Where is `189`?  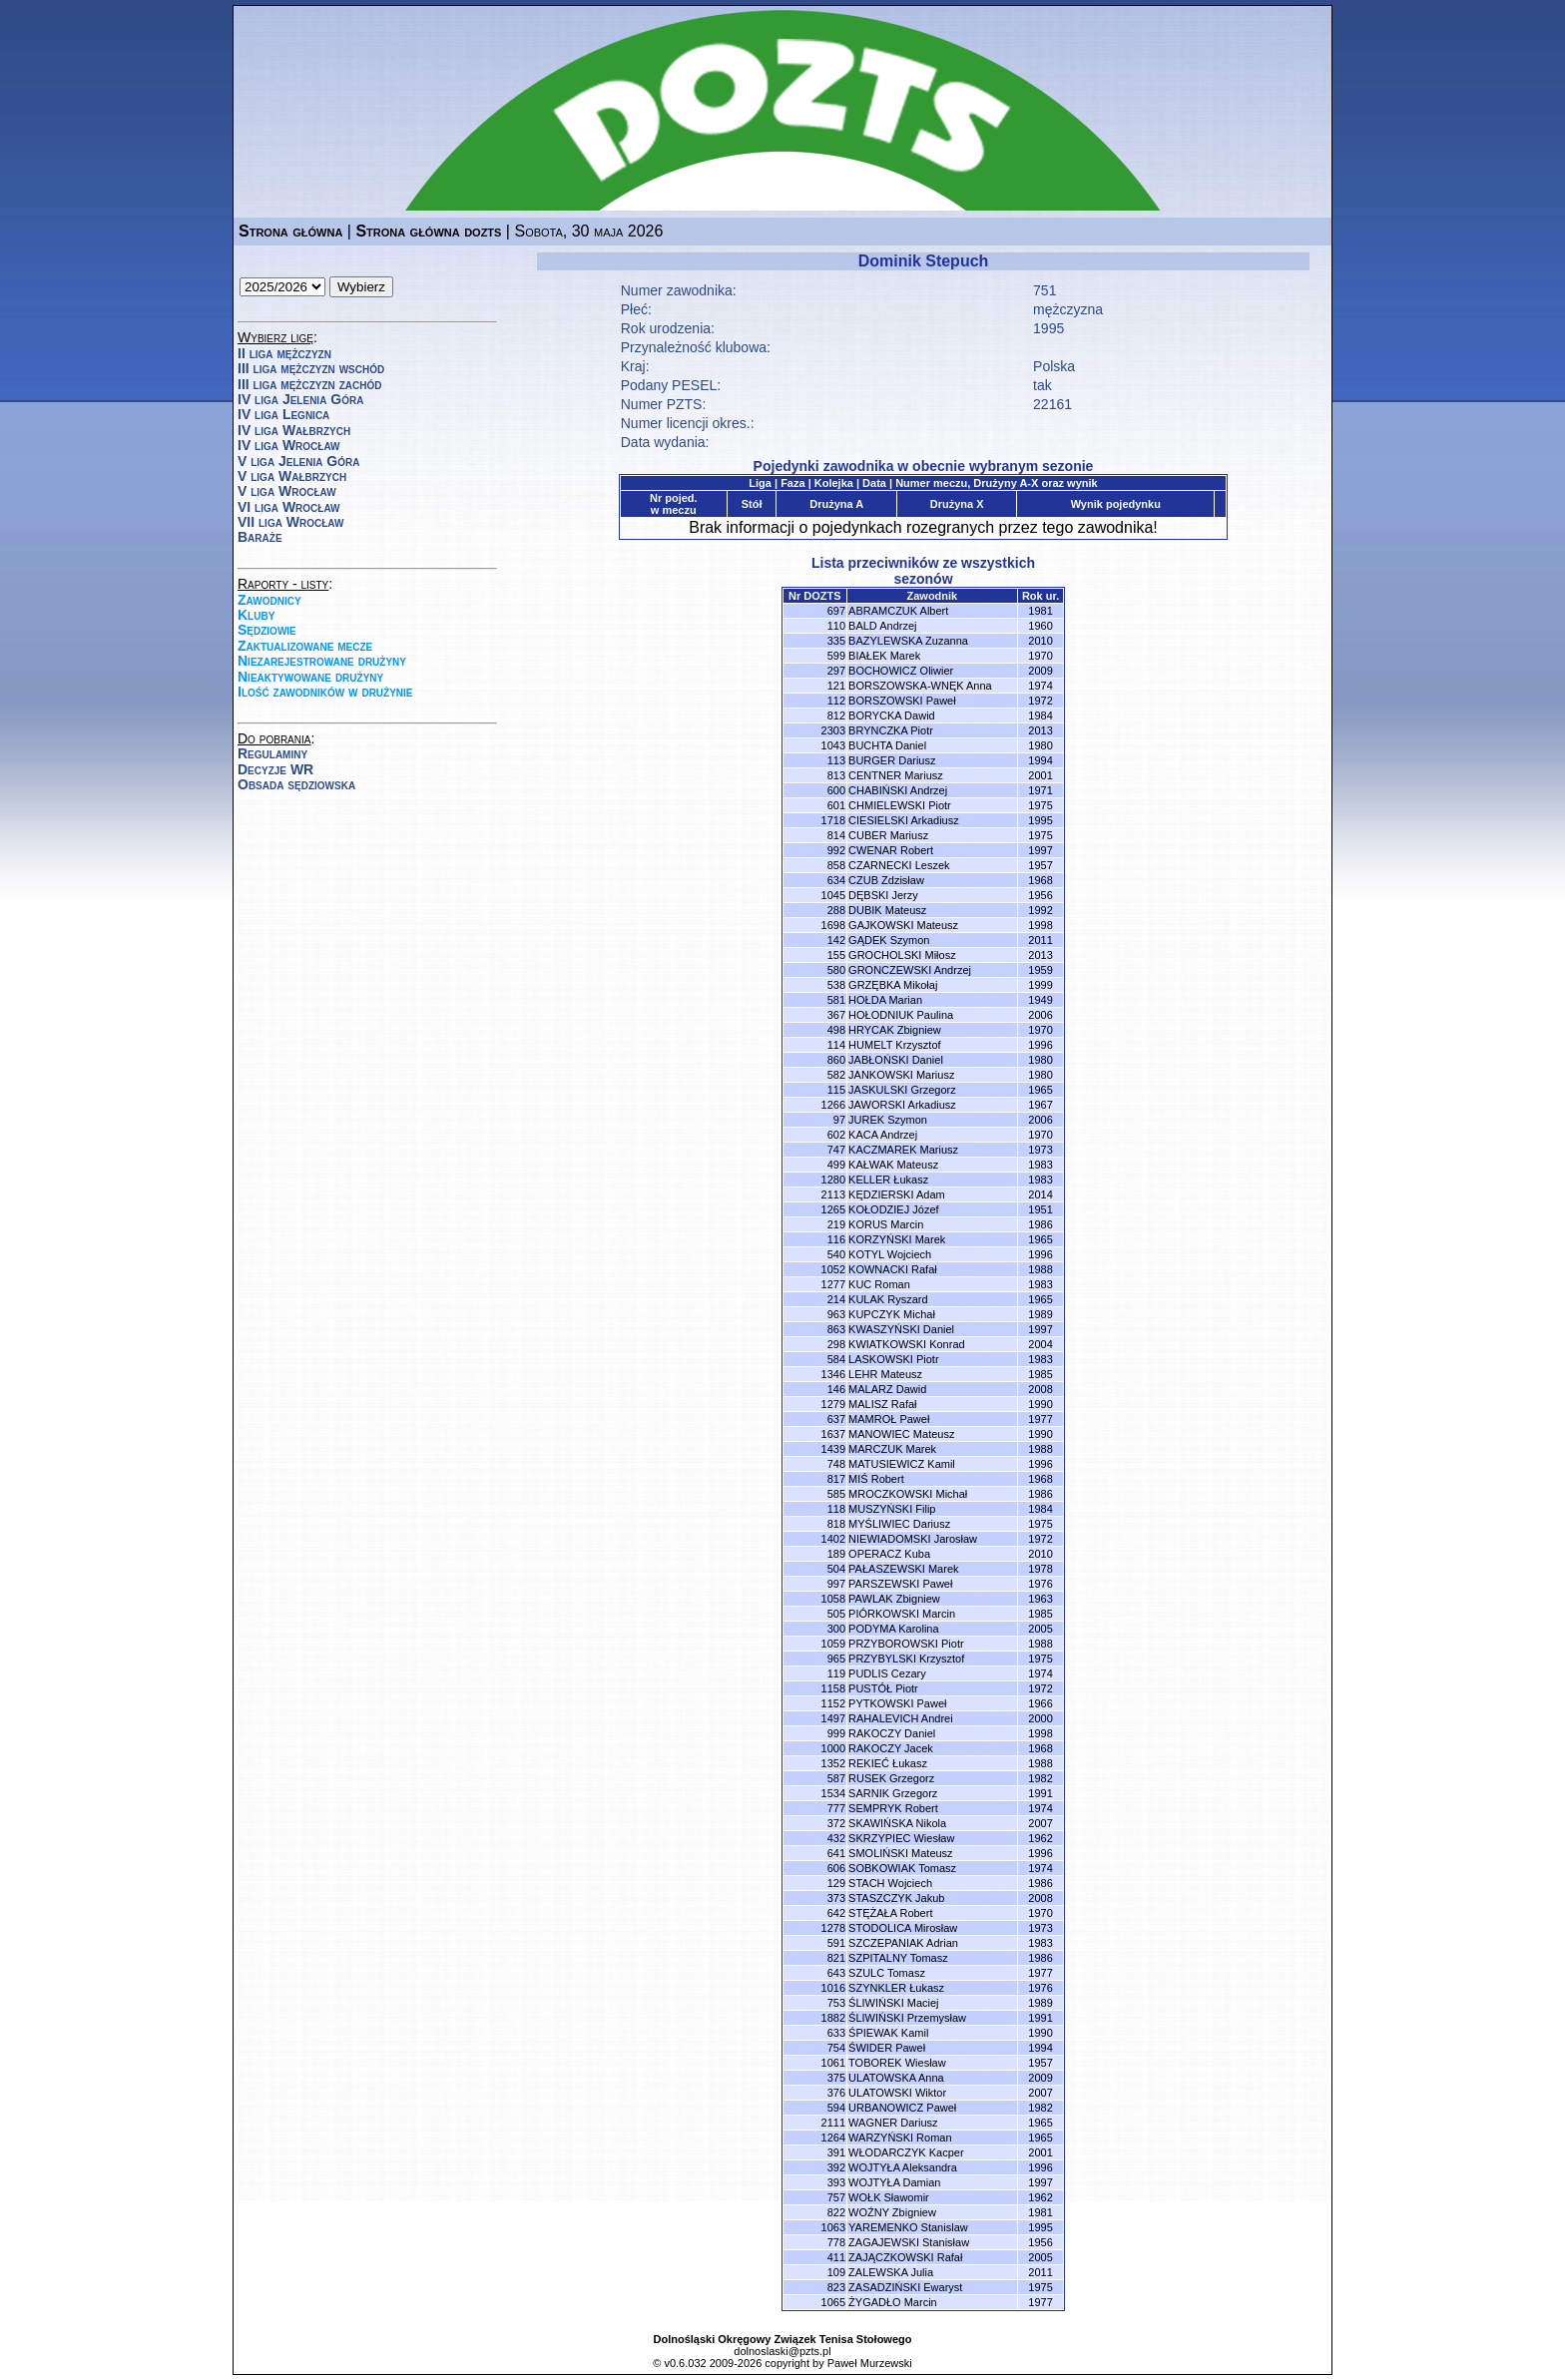
189 is located at coordinates (836, 1554).